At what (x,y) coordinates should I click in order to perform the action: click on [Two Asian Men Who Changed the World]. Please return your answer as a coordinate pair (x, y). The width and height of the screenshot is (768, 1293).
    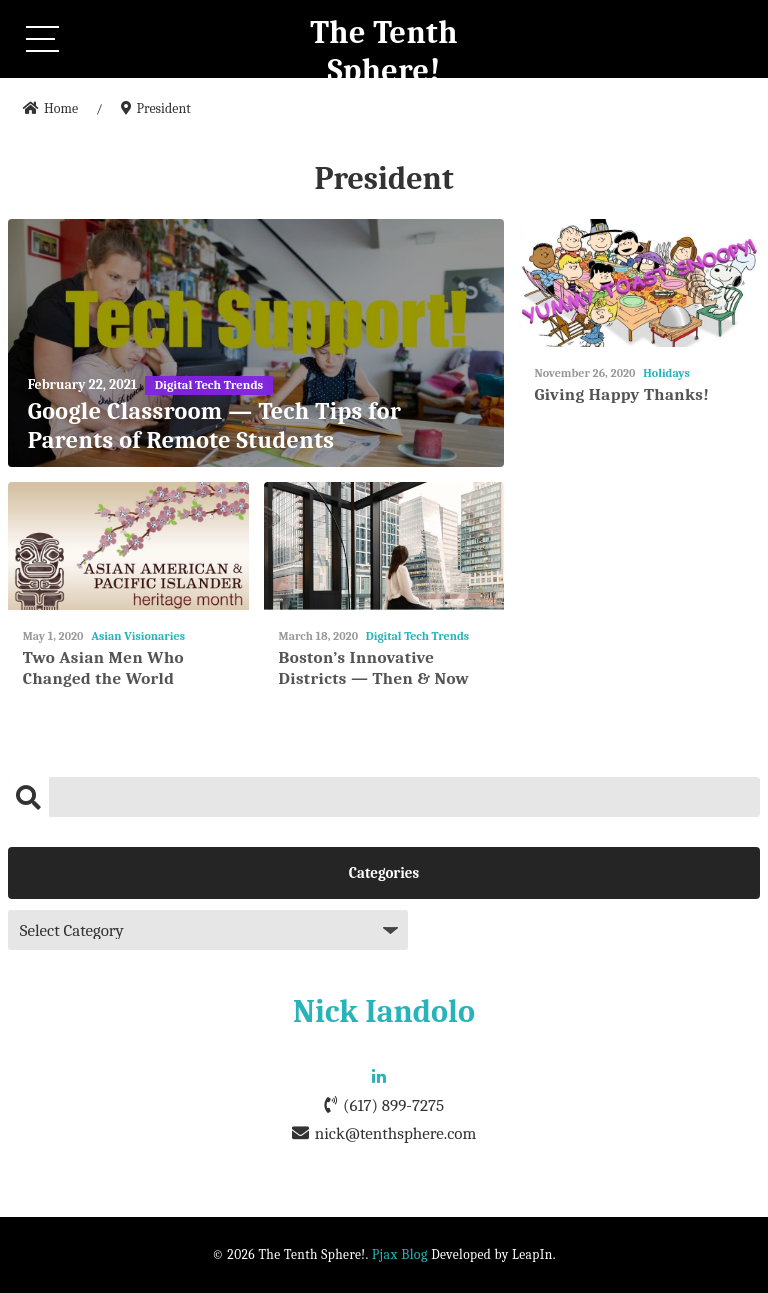
    Looking at the image, I should click on (128, 546).